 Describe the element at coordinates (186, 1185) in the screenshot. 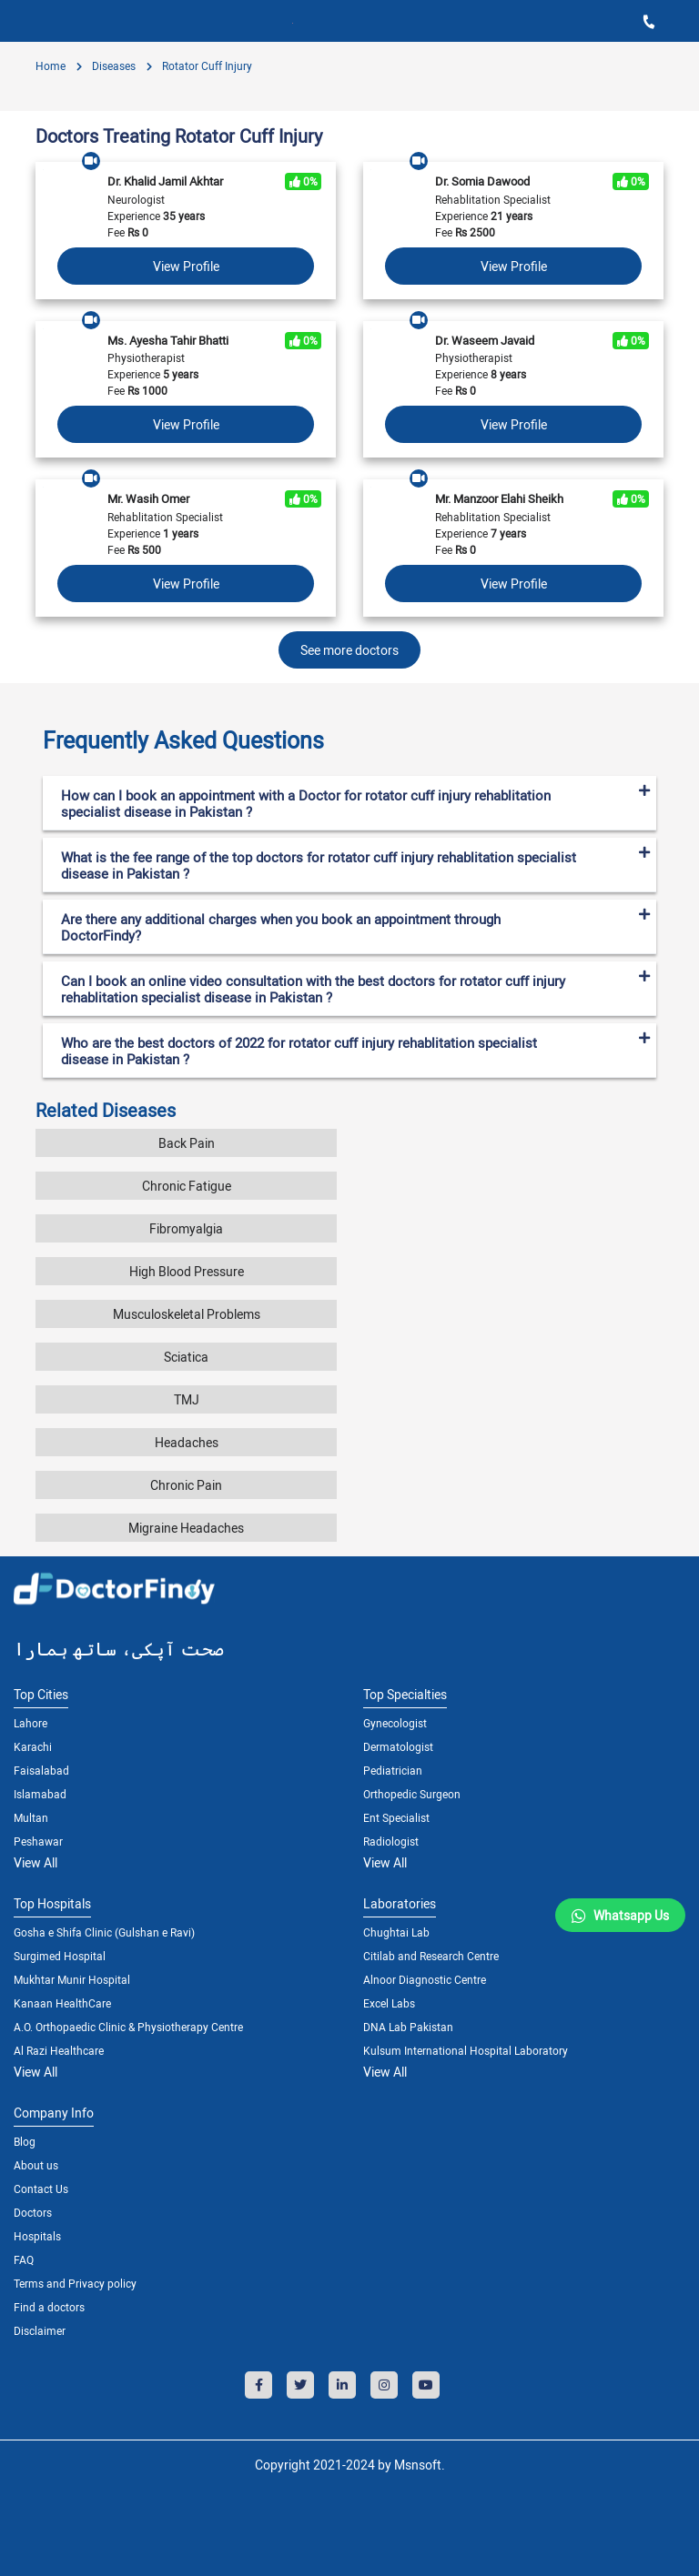

I see `Chronic Fatigue` at that location.